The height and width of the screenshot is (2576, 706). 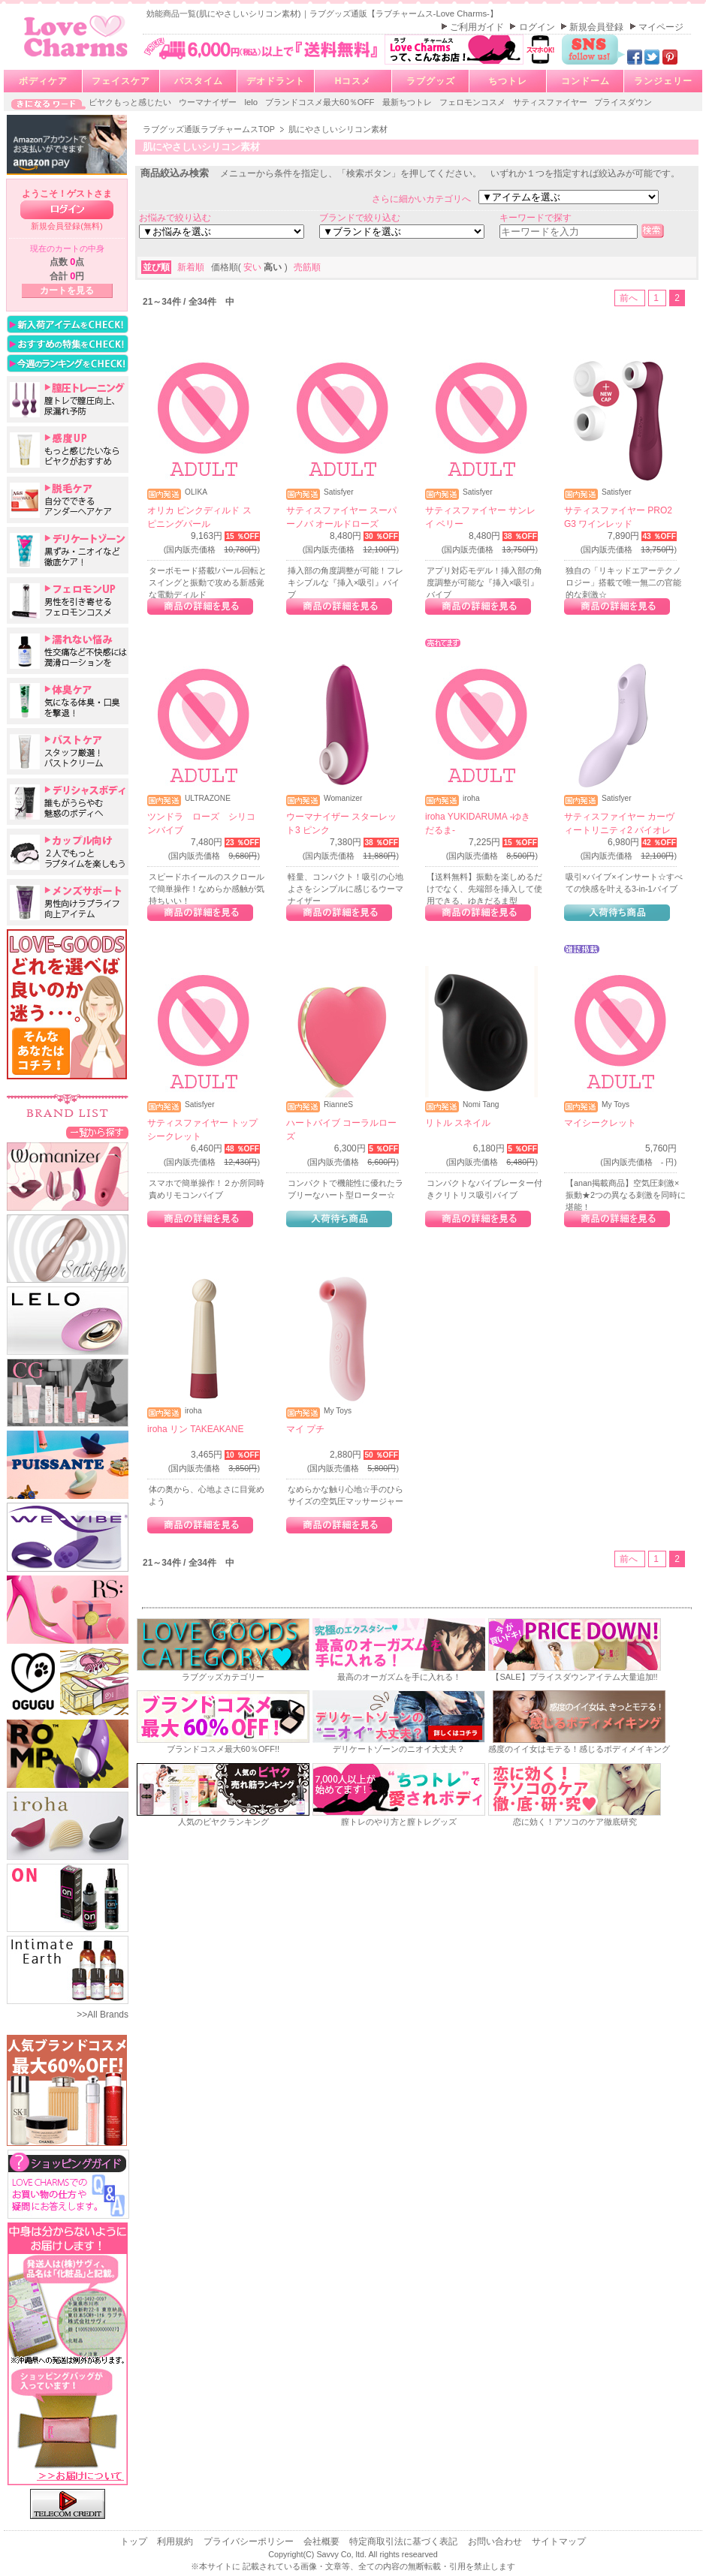 I want to click on ULTRAZONE, so click(x=208, y=798).